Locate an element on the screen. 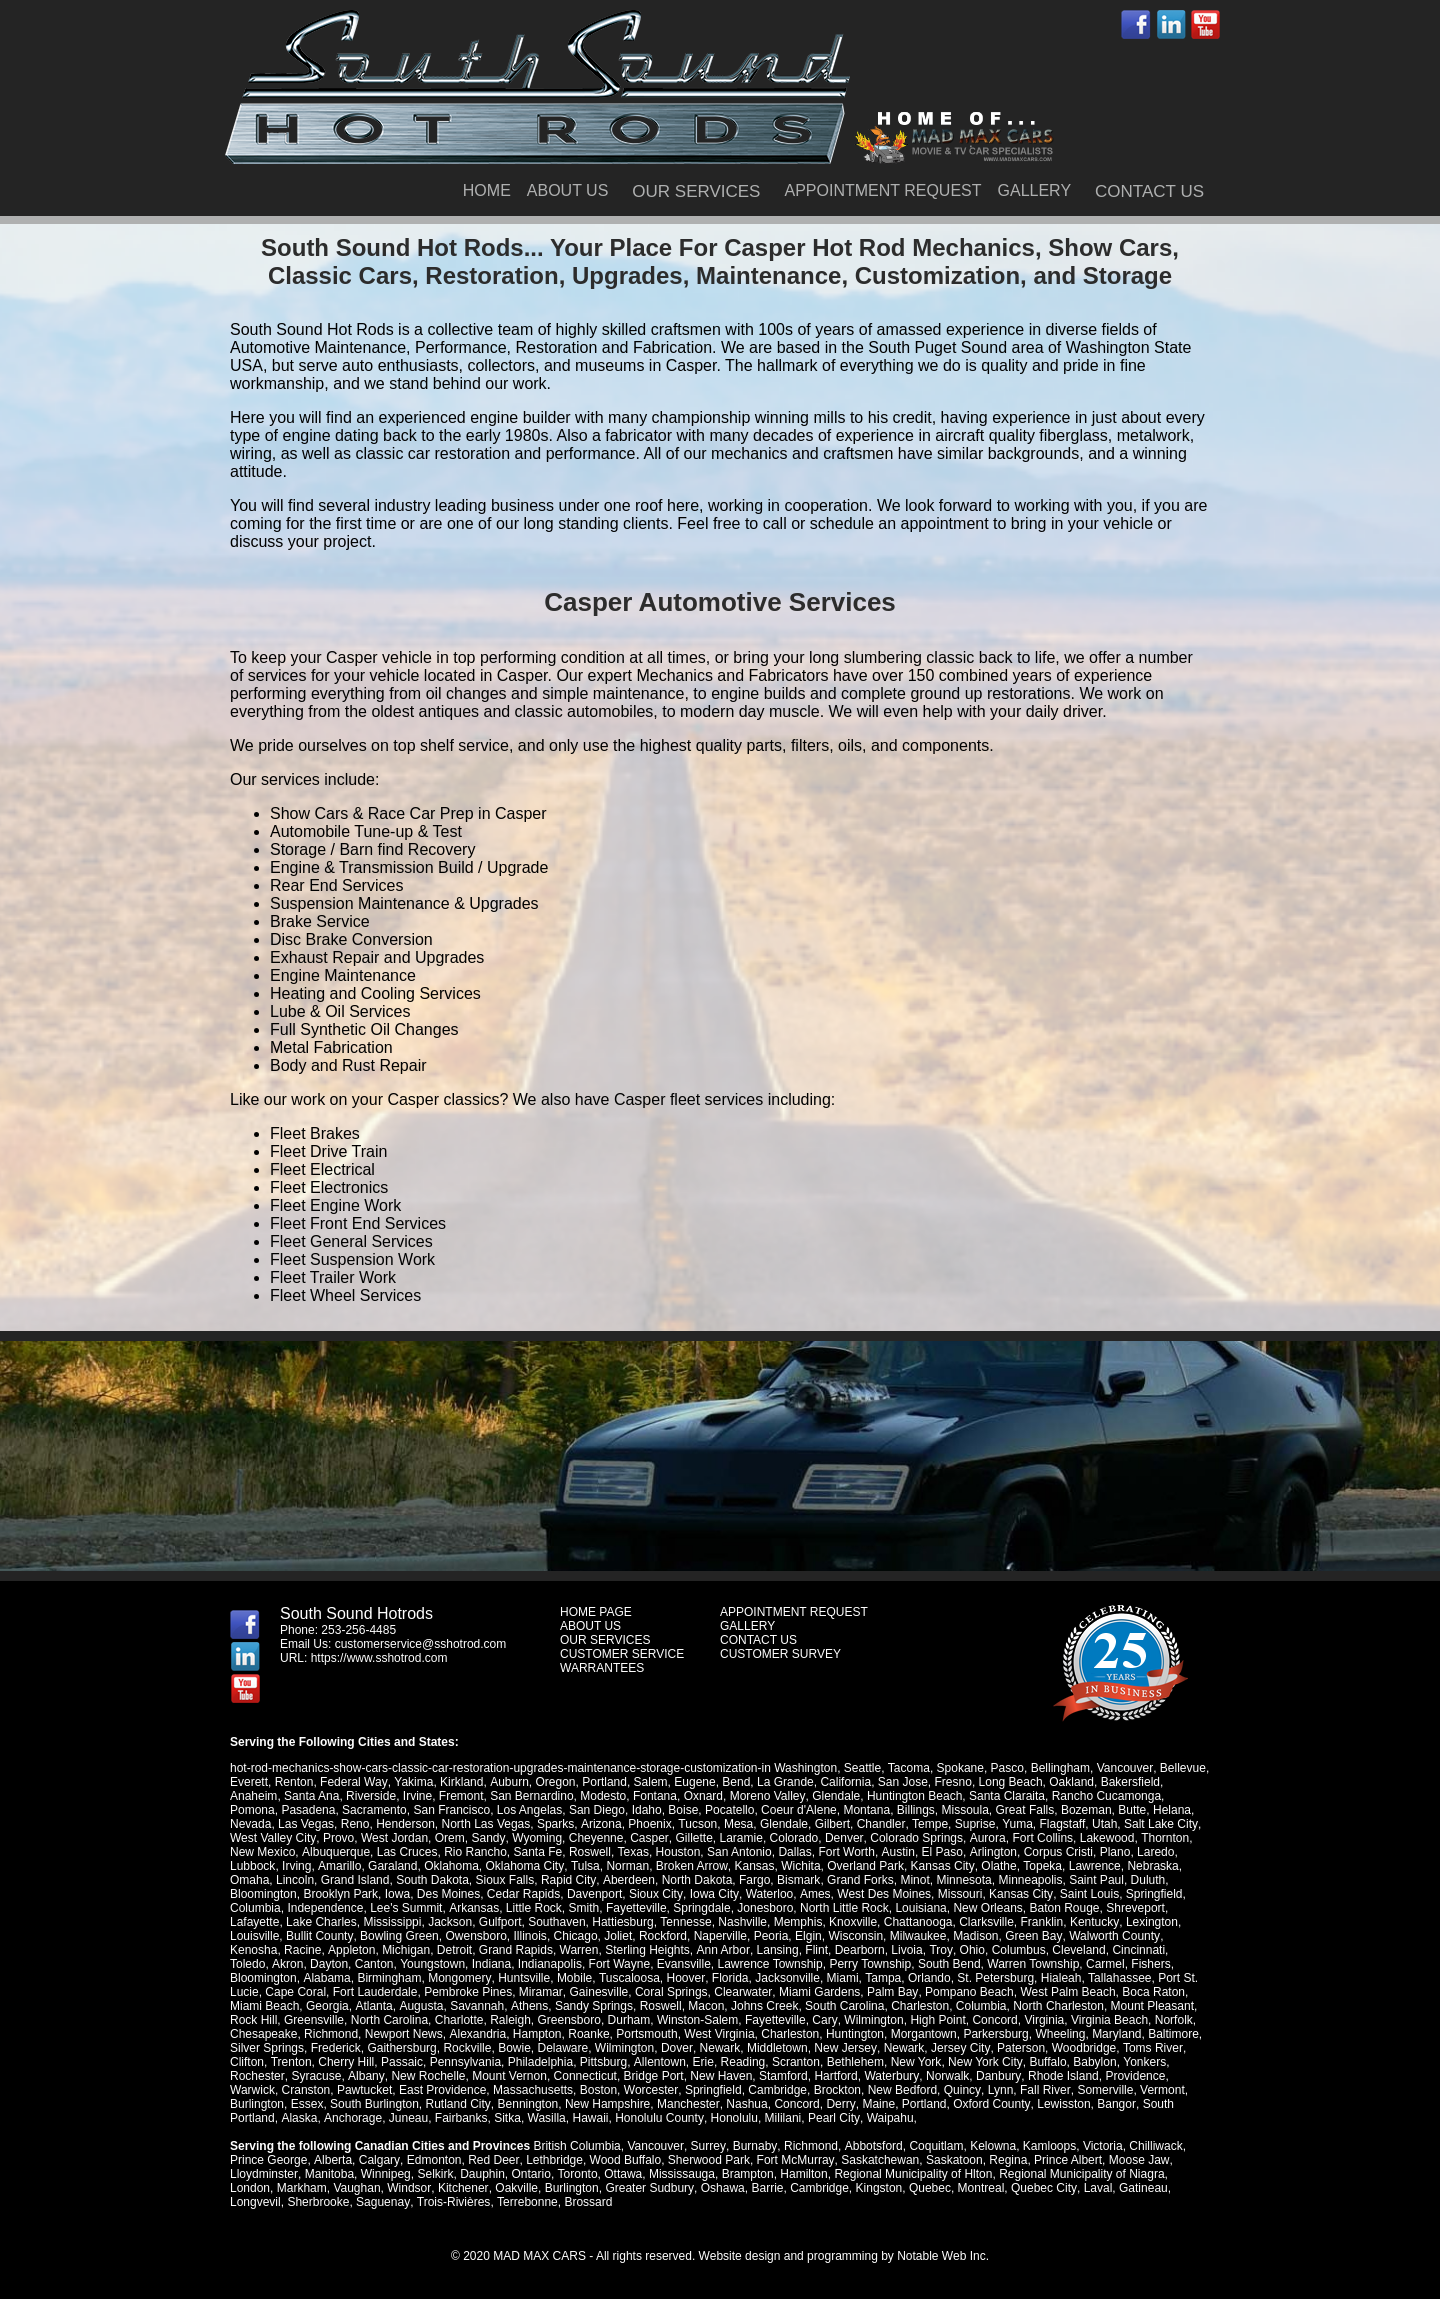 This screenshot has height=2299, width=1440. Bowie is located at coordinates (514, 2048).